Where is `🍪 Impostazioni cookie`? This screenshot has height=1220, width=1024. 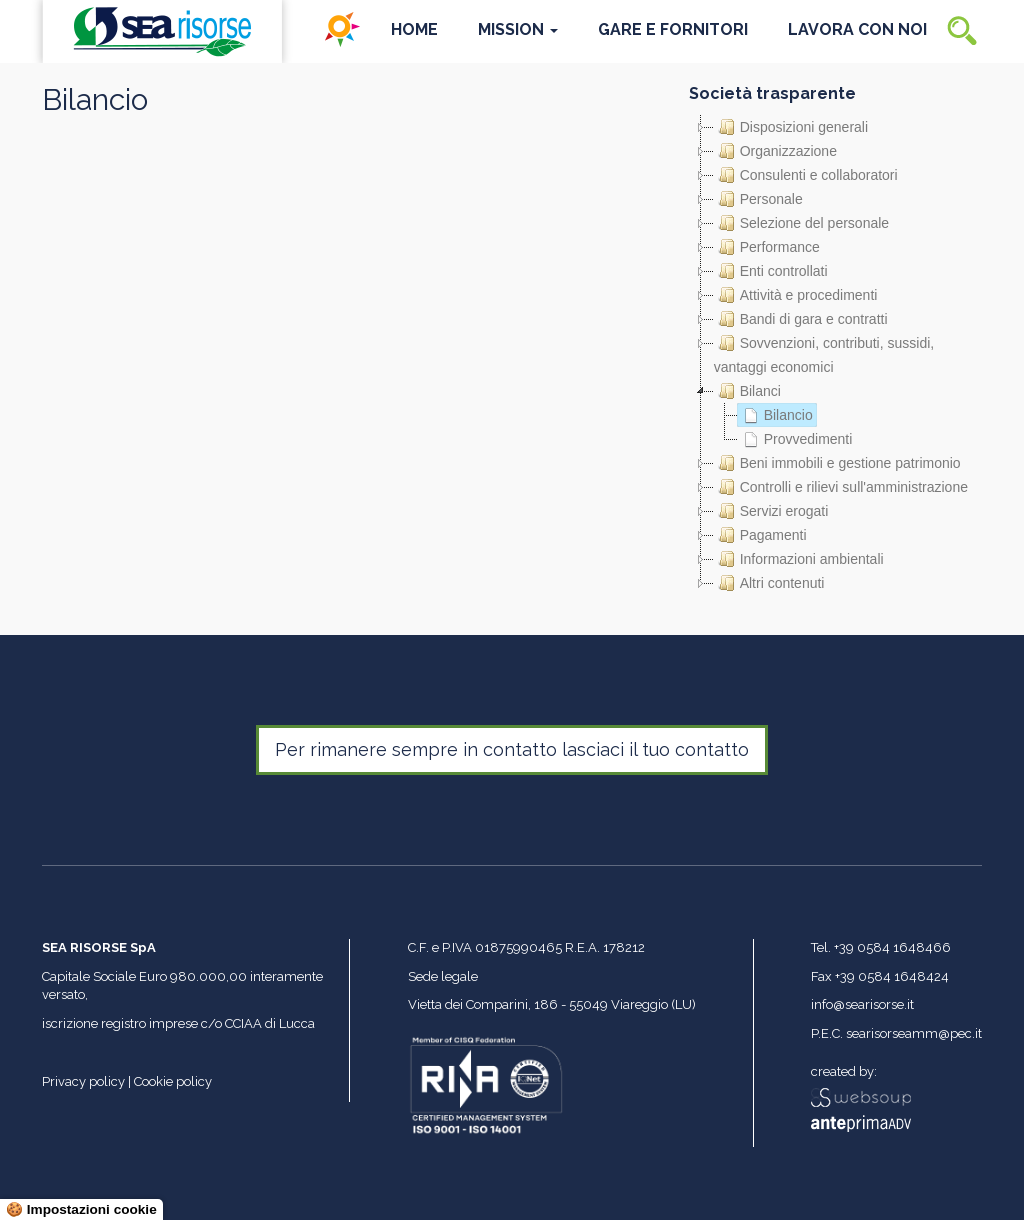
🍪 Impostazioni cookie is located at coordinates (81, 1209).